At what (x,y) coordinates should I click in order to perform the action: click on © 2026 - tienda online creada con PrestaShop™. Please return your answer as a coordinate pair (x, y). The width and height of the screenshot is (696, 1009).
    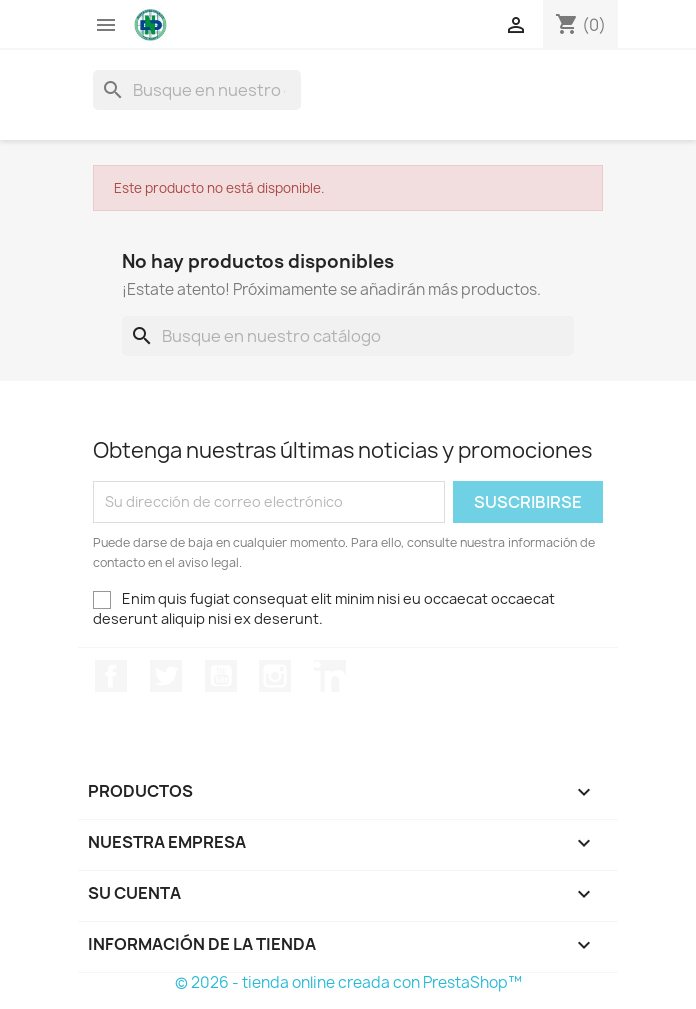
    Looking at the image, I should click on (348, 982).